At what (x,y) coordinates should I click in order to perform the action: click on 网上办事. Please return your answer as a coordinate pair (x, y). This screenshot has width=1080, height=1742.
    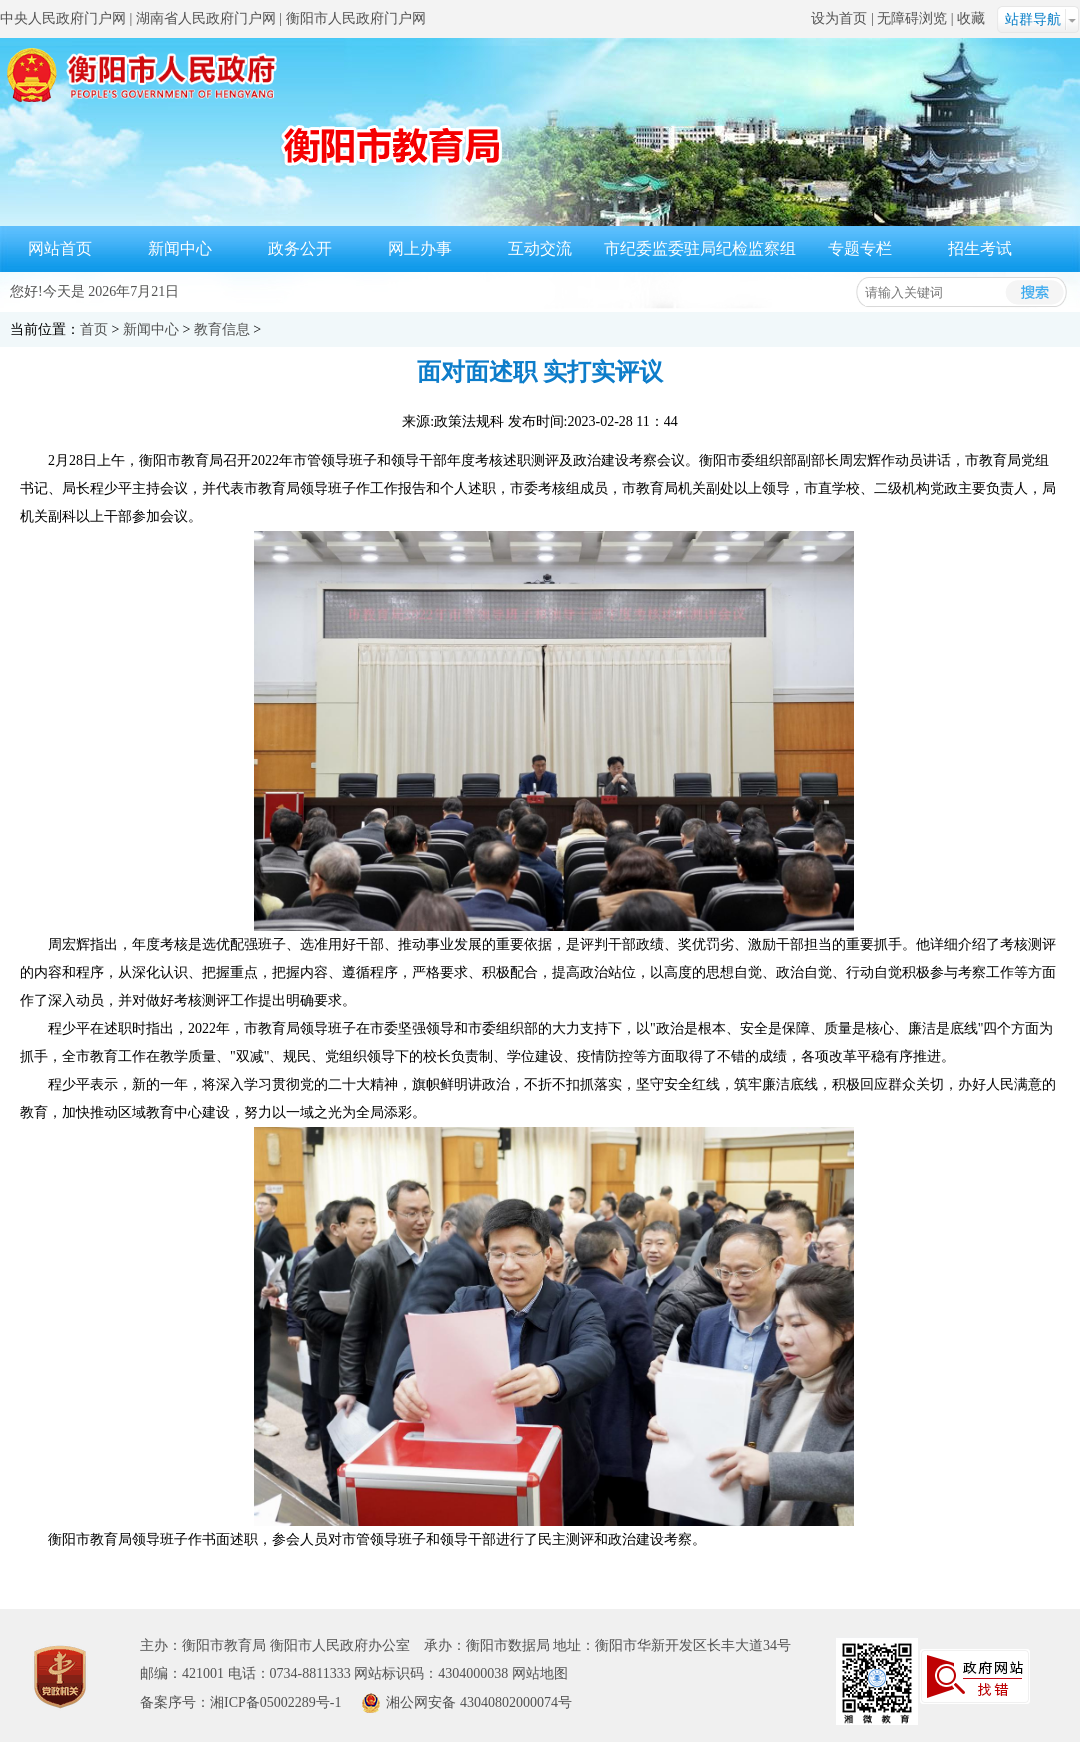
    Looking at the image, I should click on (420, 248).